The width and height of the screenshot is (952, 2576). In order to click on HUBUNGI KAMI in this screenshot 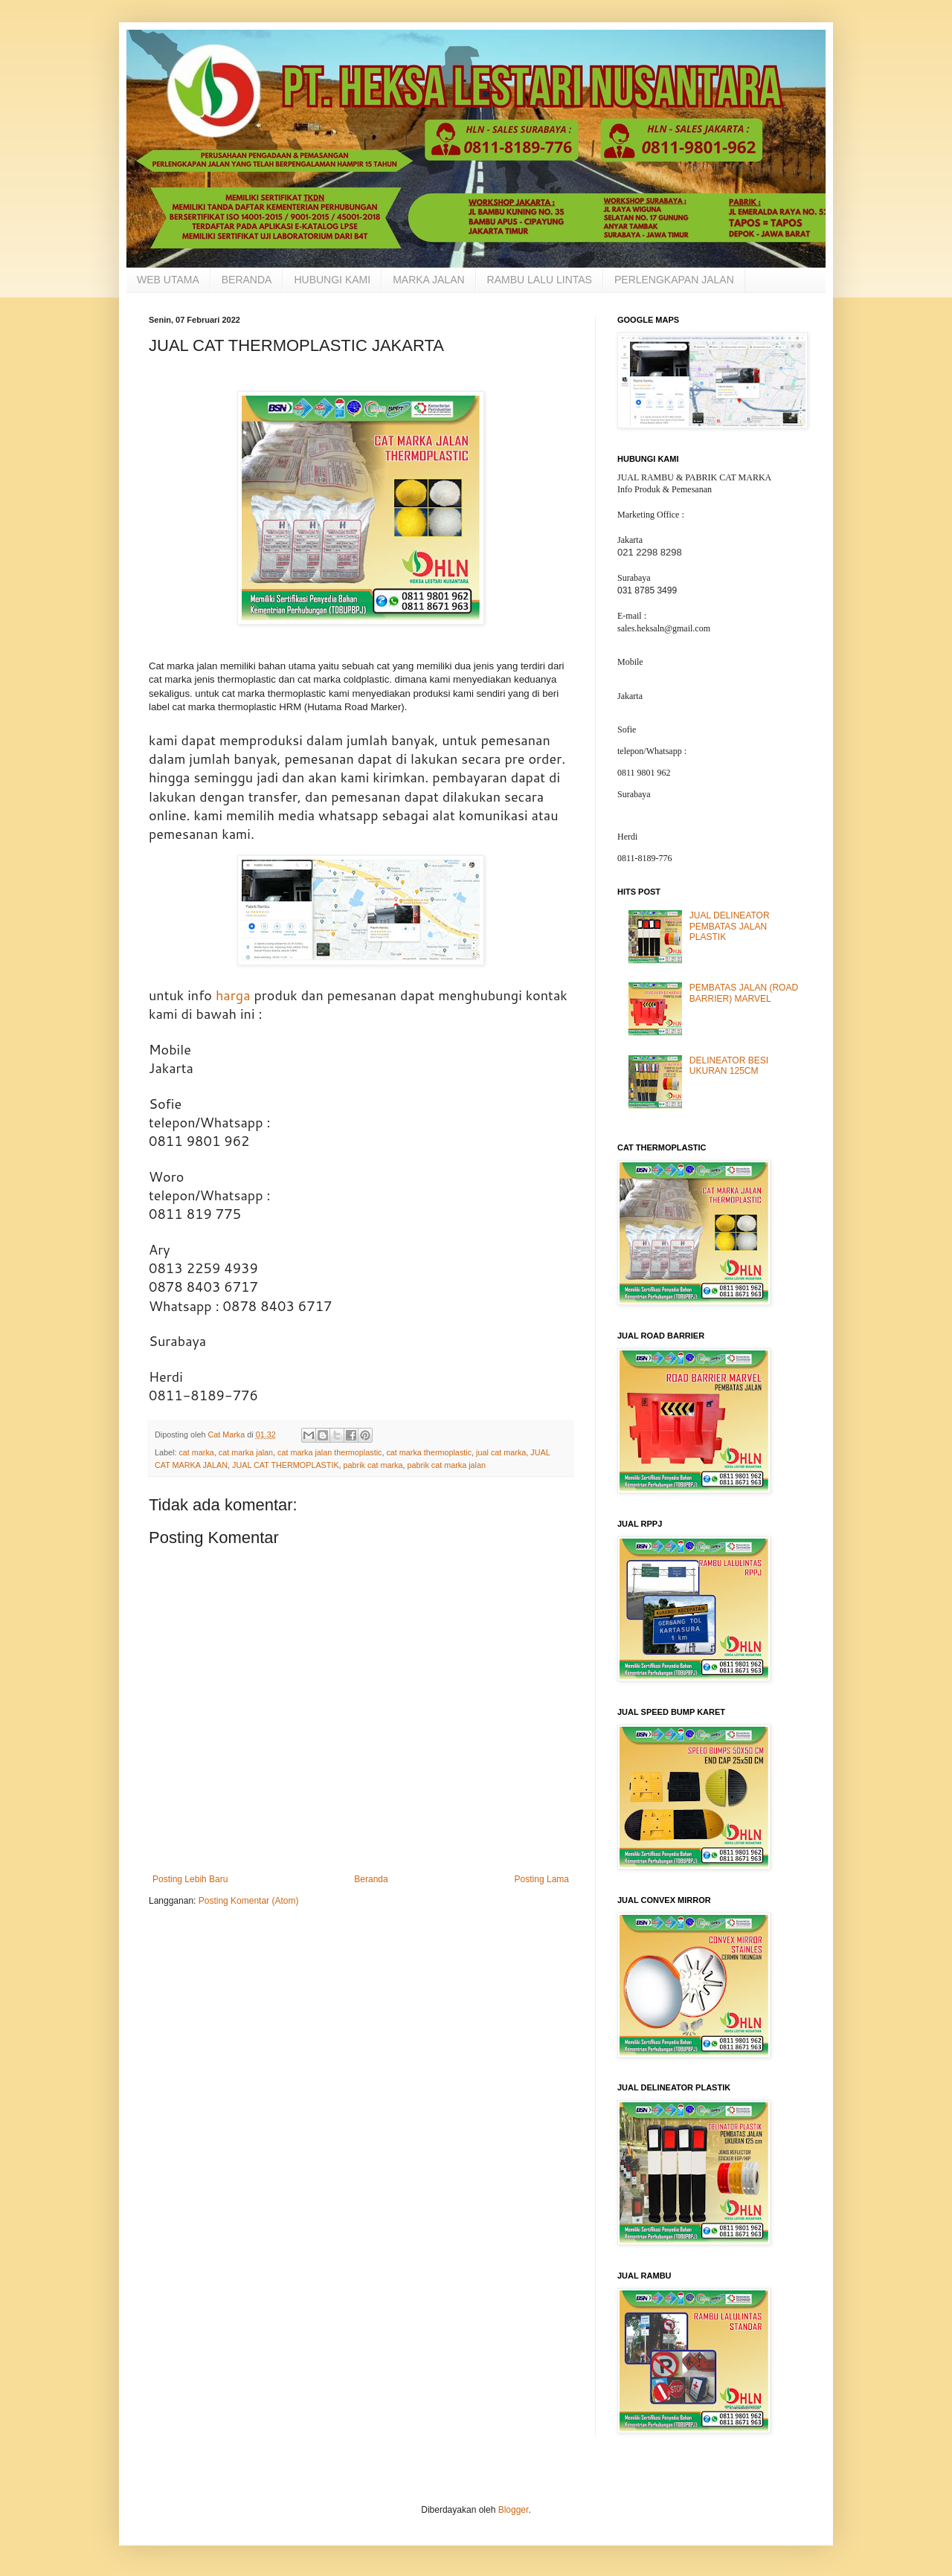, I will do `click(332, 280)`.